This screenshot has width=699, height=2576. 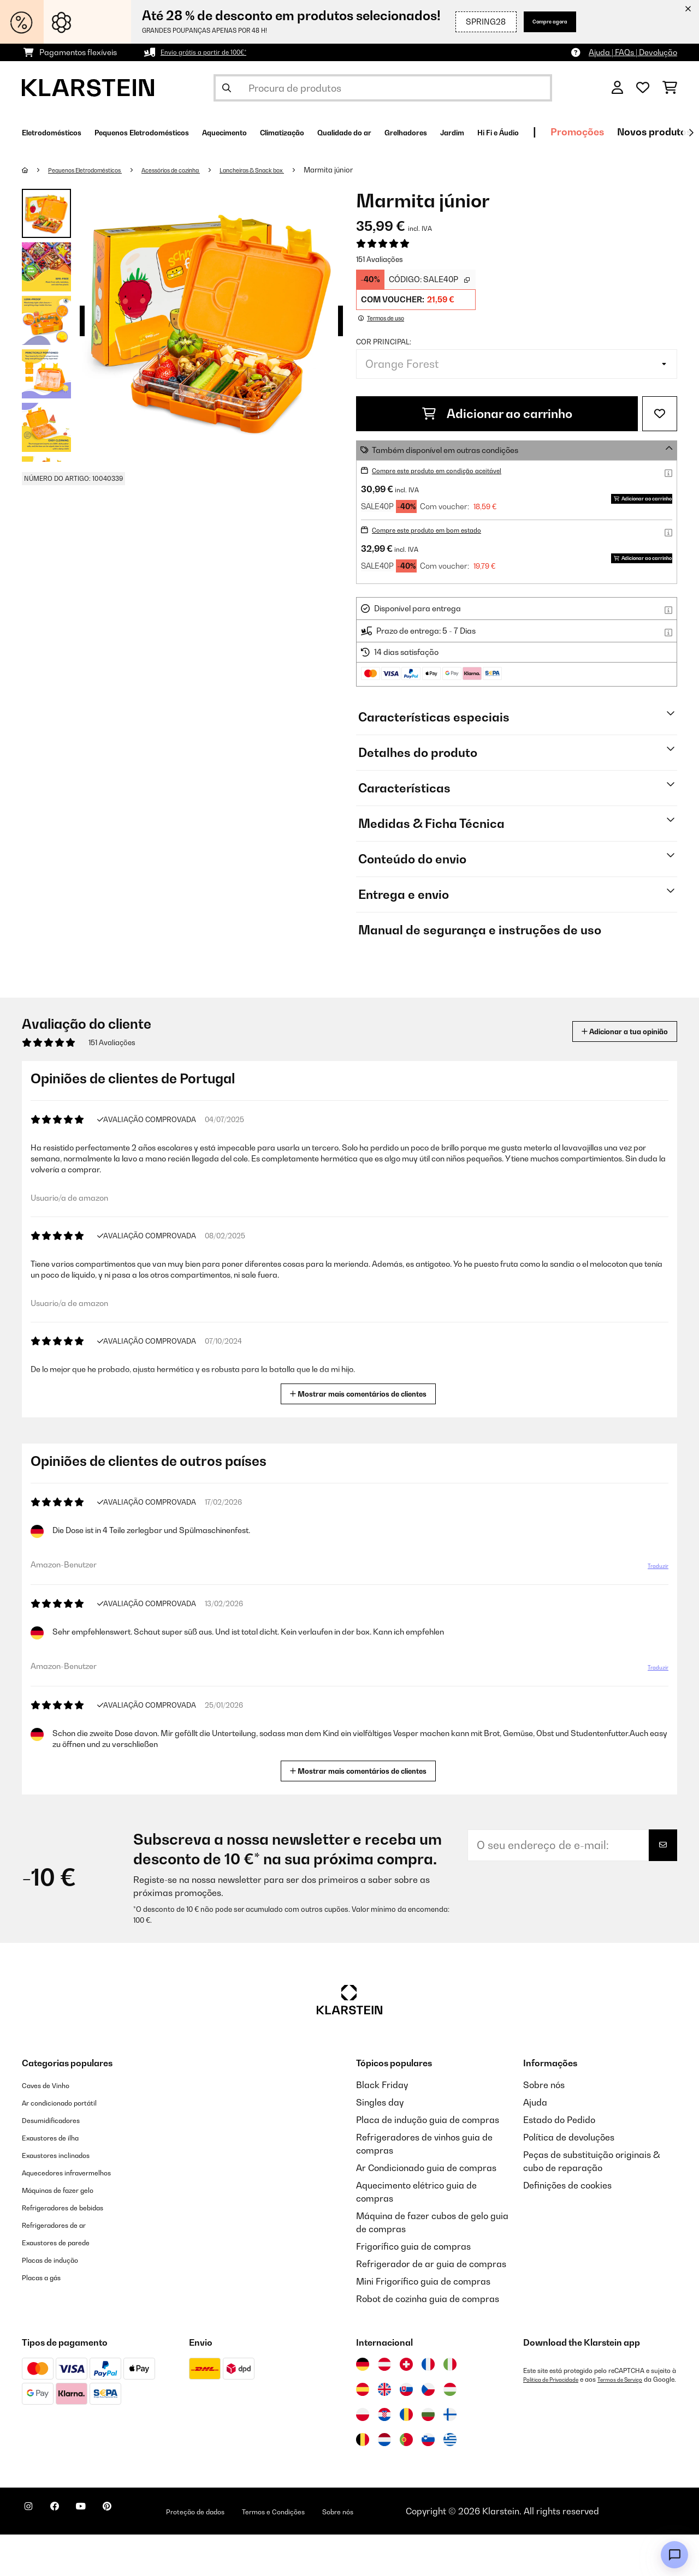 What do you see at coordinates (651, 1611) in the screenshot?
I see `Traduzir` at bounding box center [651, 1611].